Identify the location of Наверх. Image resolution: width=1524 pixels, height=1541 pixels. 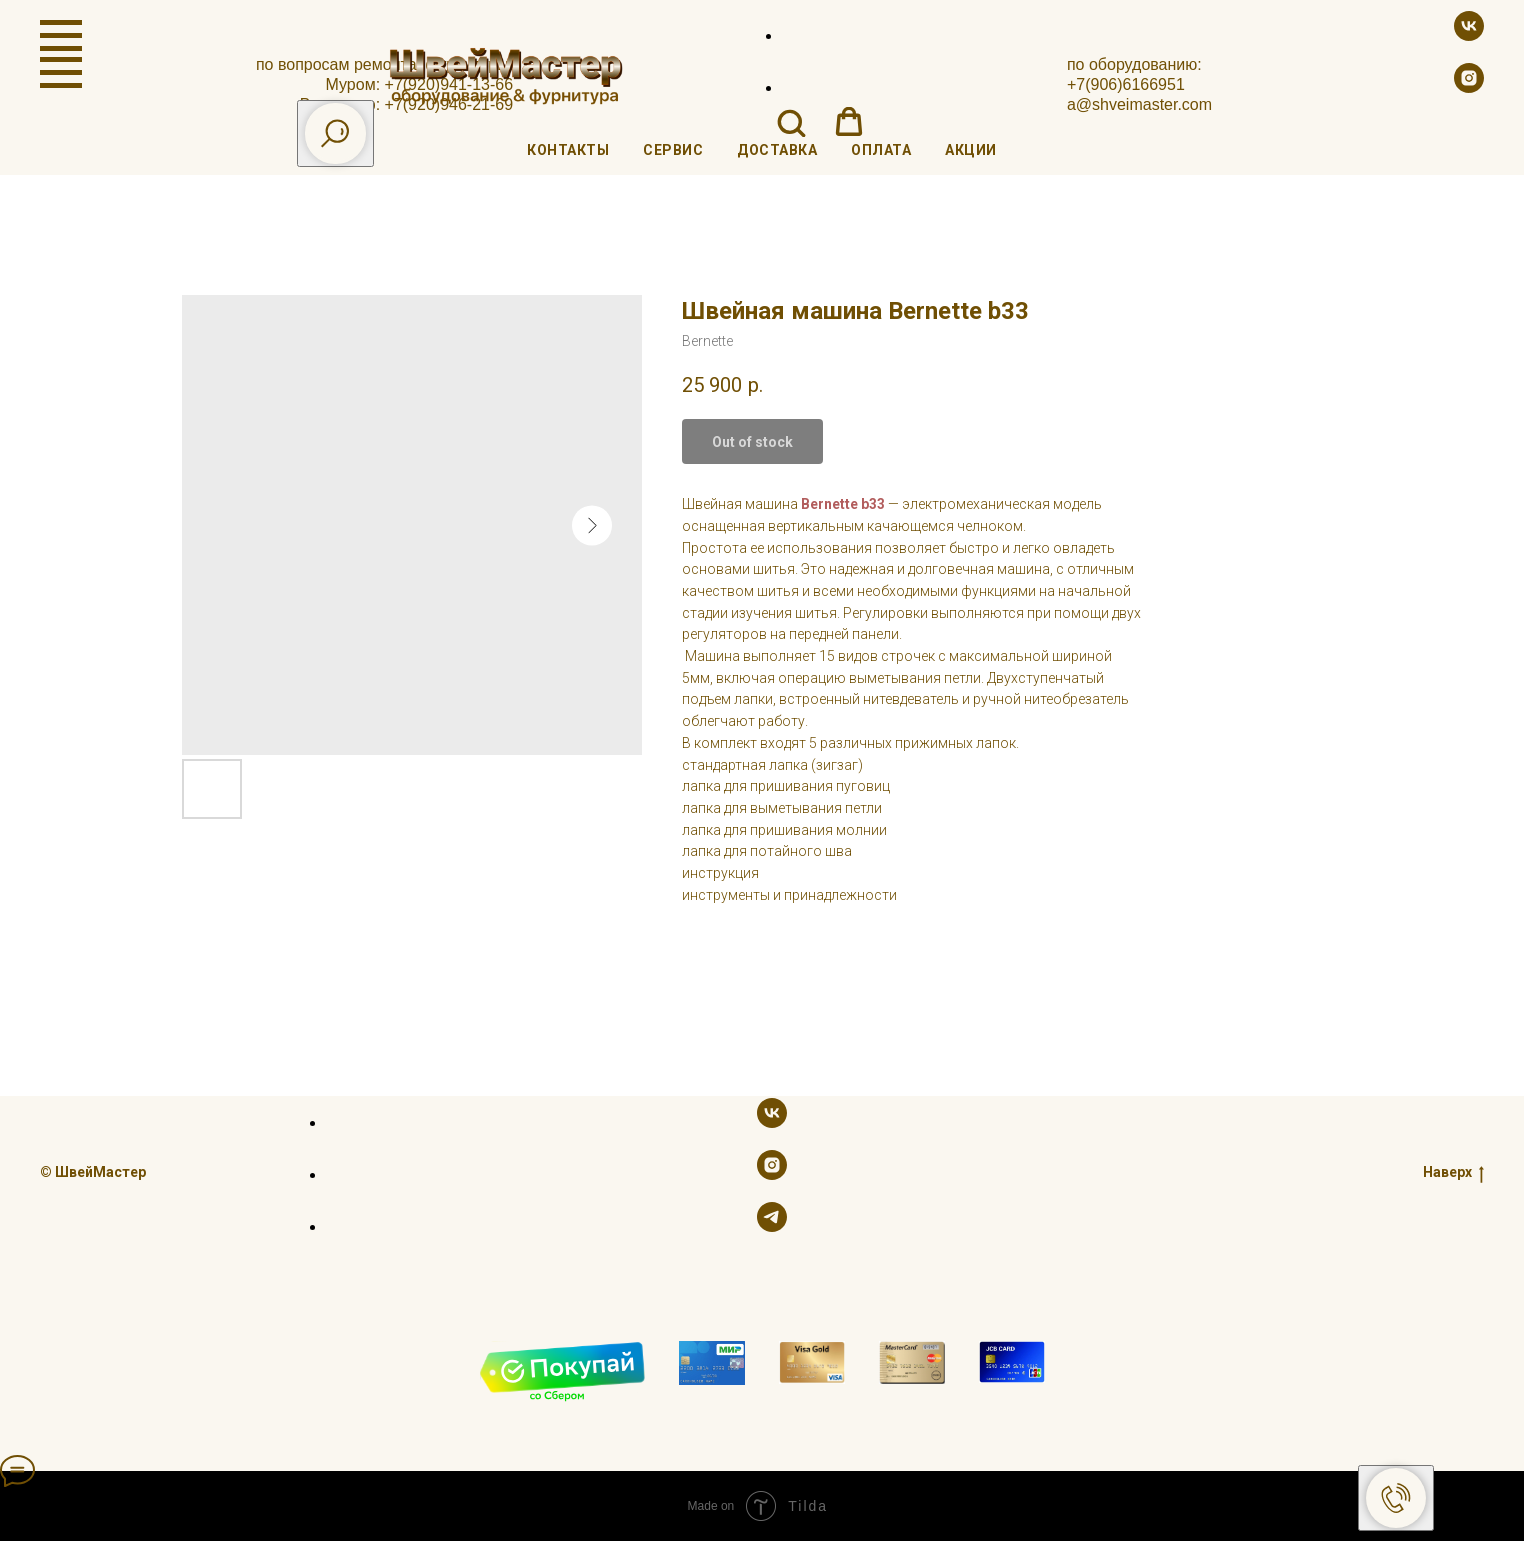
(1453, 1172).